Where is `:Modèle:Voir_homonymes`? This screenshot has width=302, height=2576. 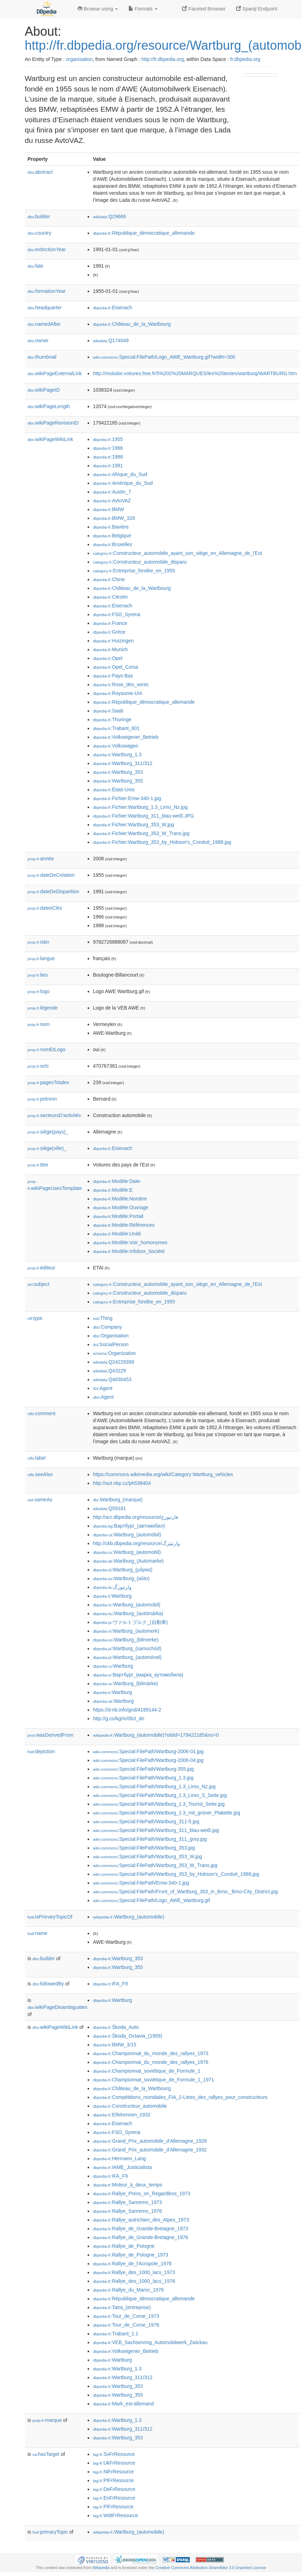
:Modèle:Voir_homonymes is located at coordinates (130, 1242).